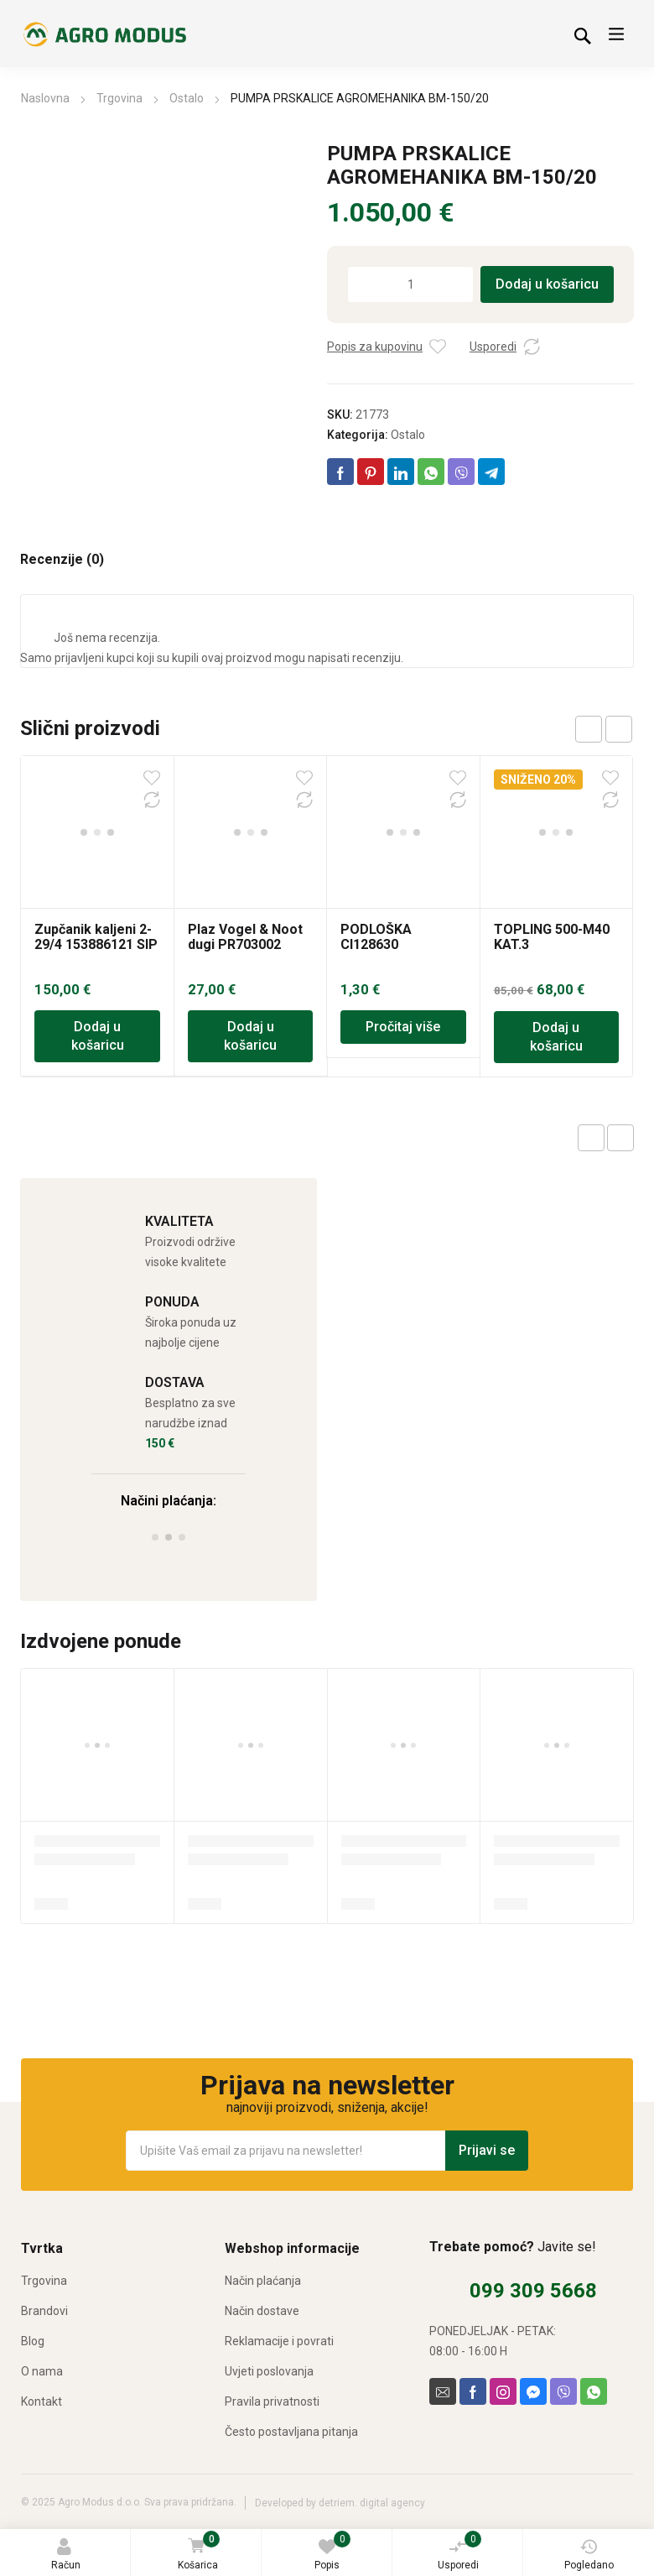 This screenshot has height=2576, width=654. Describe the element at coordinates (250, 904) in the screenshot. I see `Dodaj u košaricu [Dodaj u košaricu: “Plaz Vogel & Noot dugi PR703002”]` at that location.